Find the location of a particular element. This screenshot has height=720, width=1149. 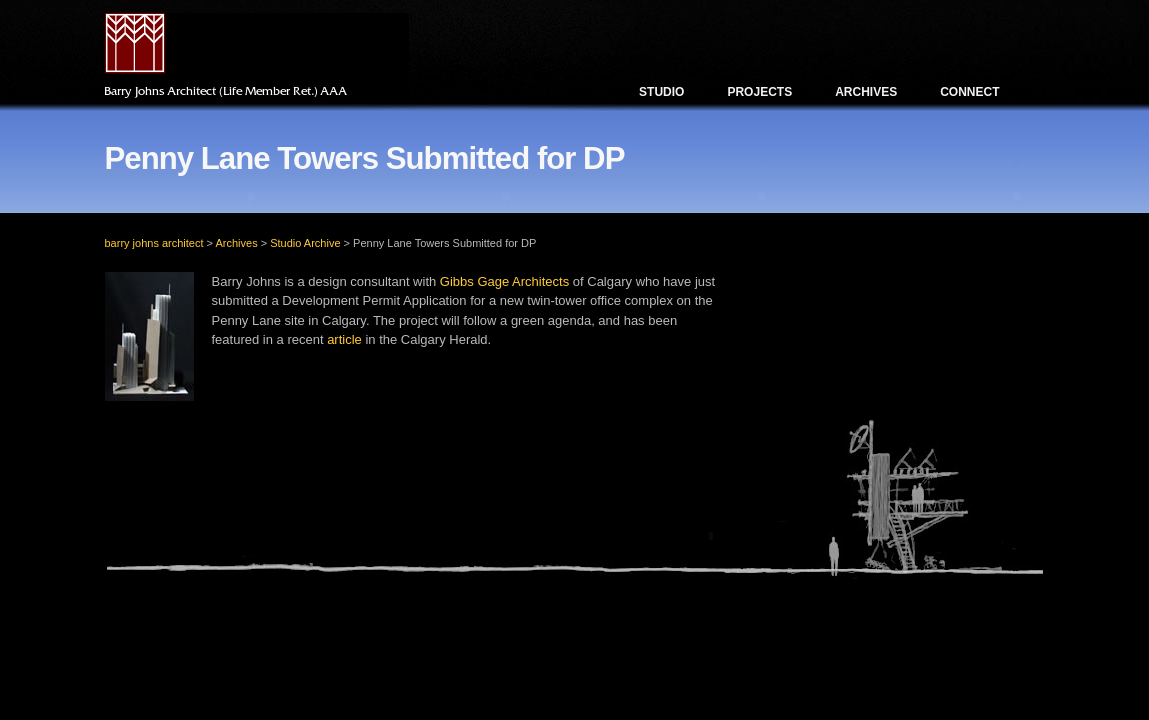

Archives is located at coordinates (866, 92).